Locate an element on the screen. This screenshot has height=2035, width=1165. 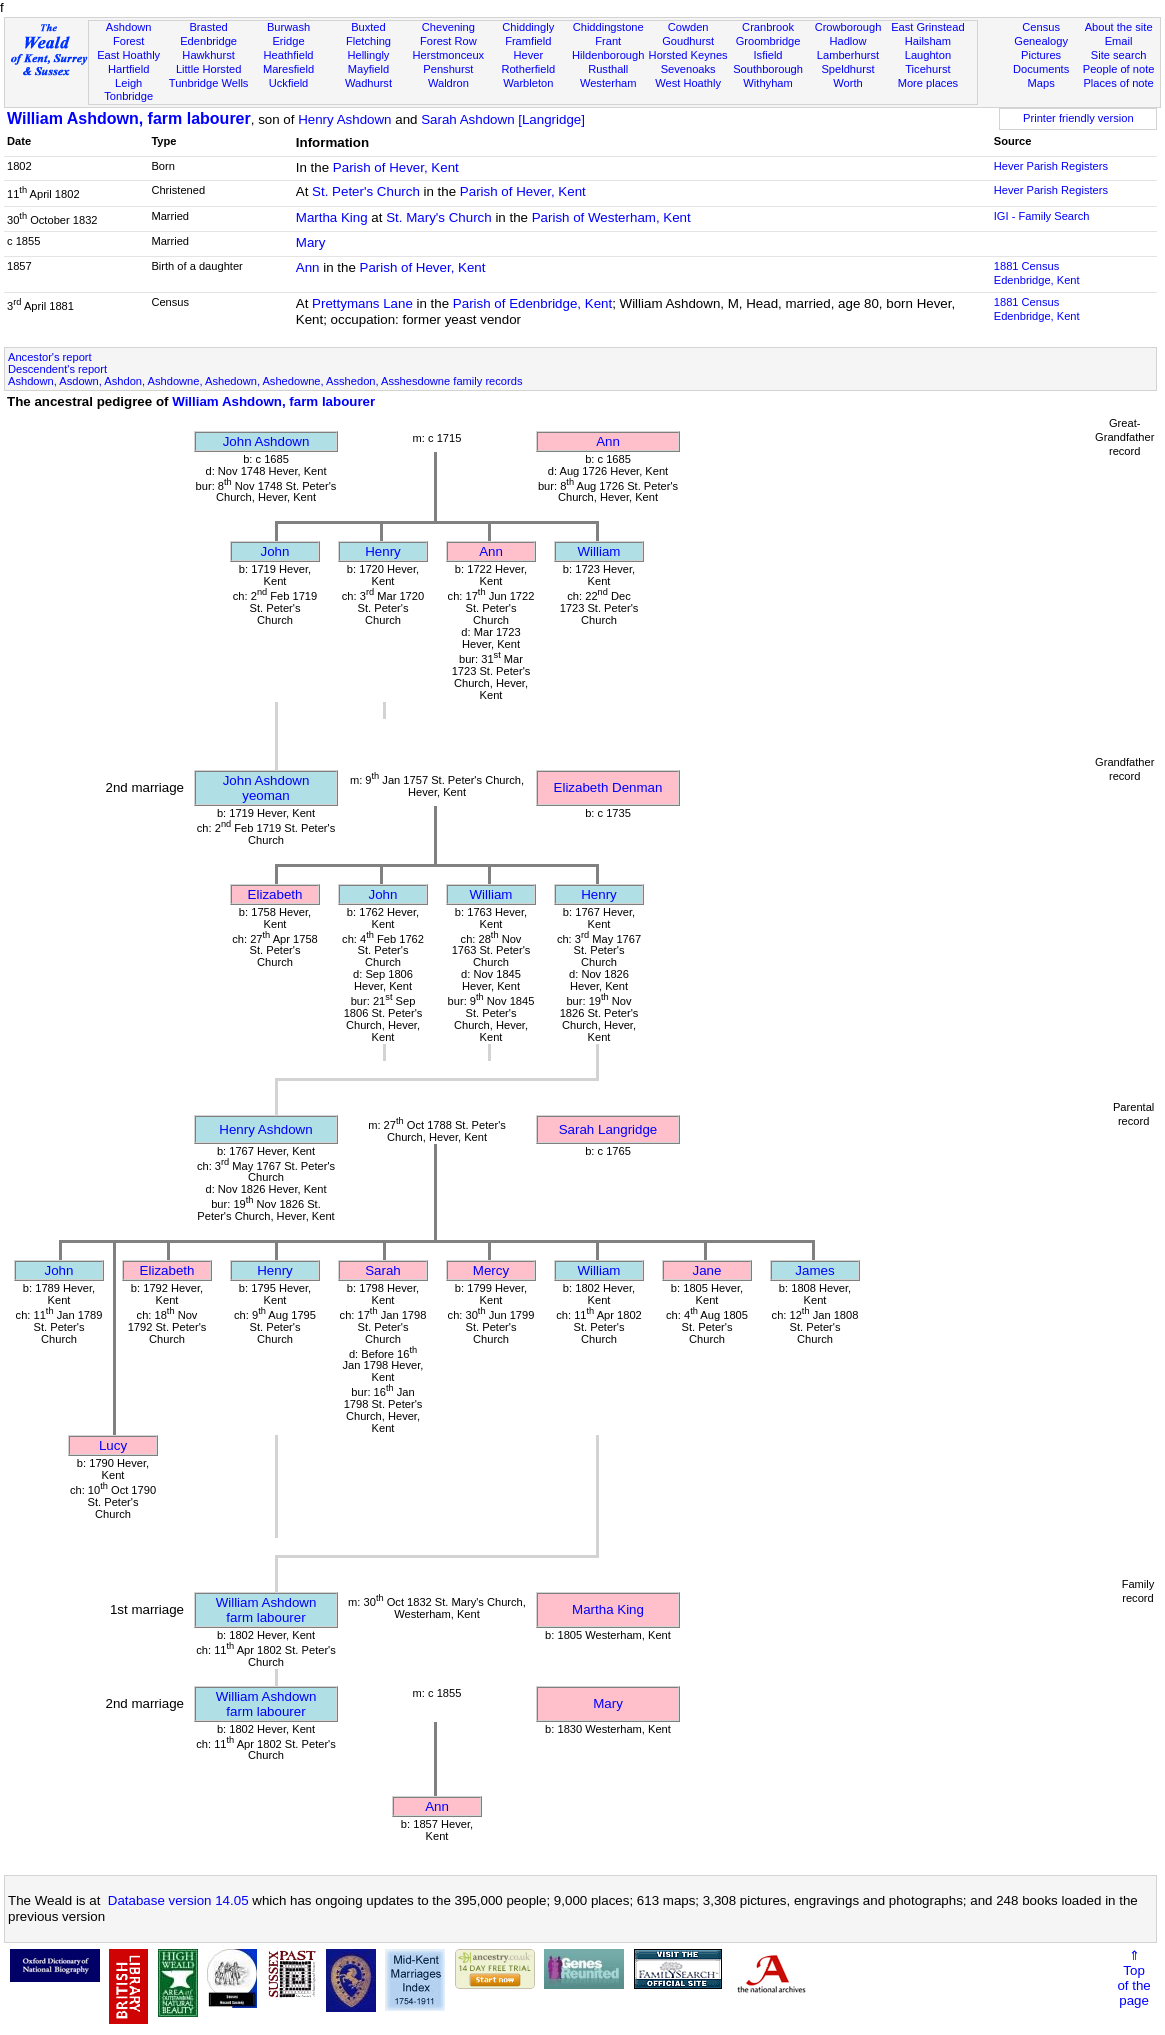
Burwash is located at coordinates (288, 27).